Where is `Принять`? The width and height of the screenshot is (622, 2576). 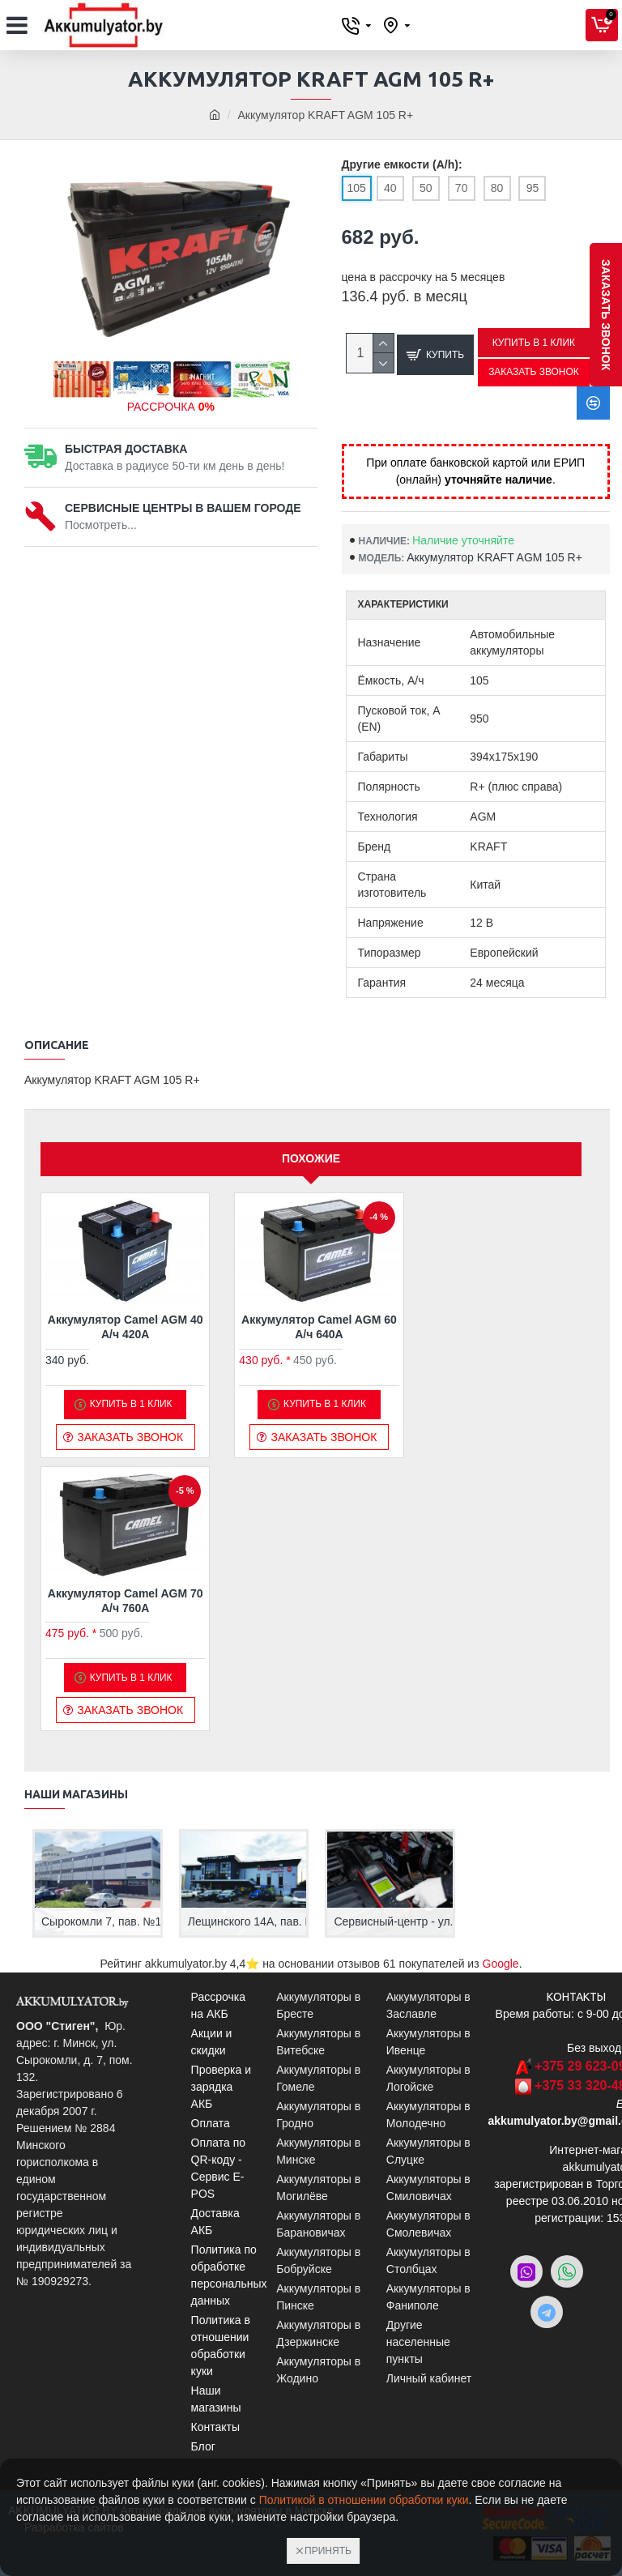 Принять is located at coordinates (328, 2551).